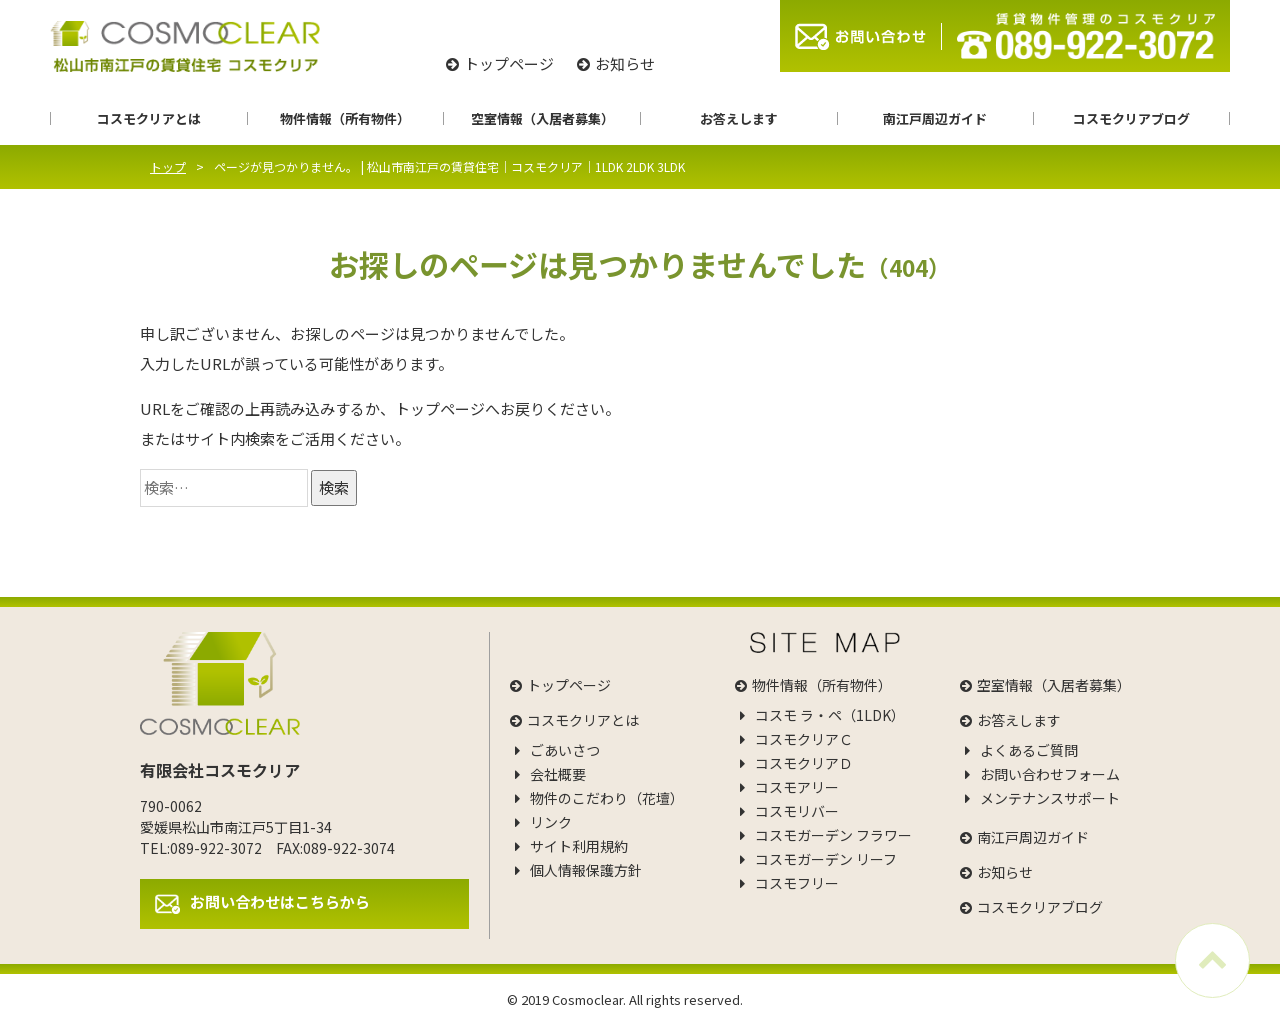 The height and width of the screenshot is (1028, 1280). Describe the element at coordinates (565, 750) in the screenshot. I see `ごあいさつ` at that location.